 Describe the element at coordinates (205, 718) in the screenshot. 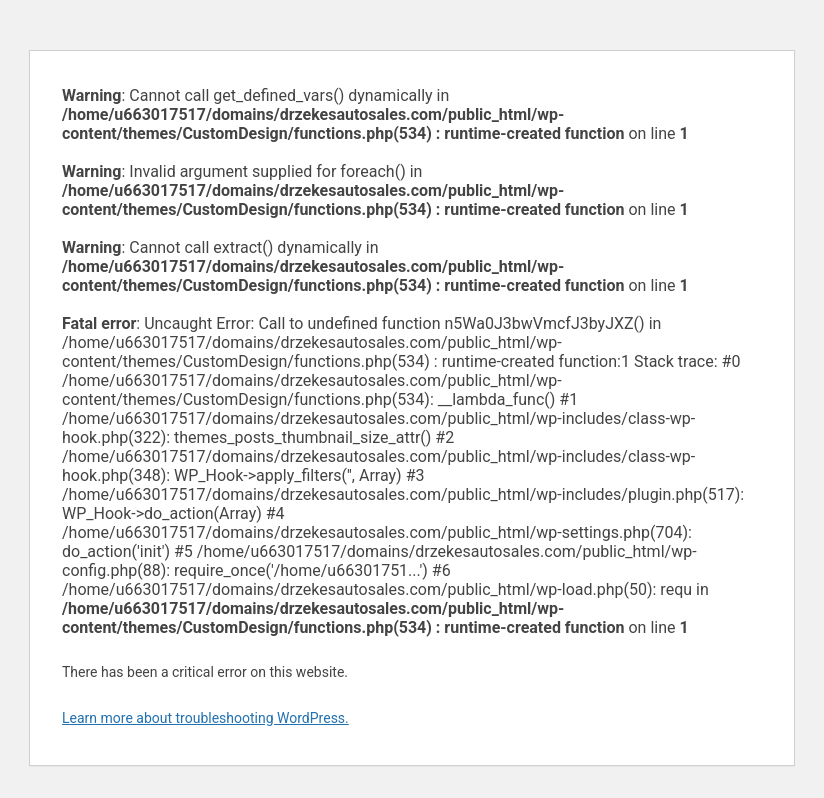

I see `Learn more about troubleshooting WordPress.` at that location.